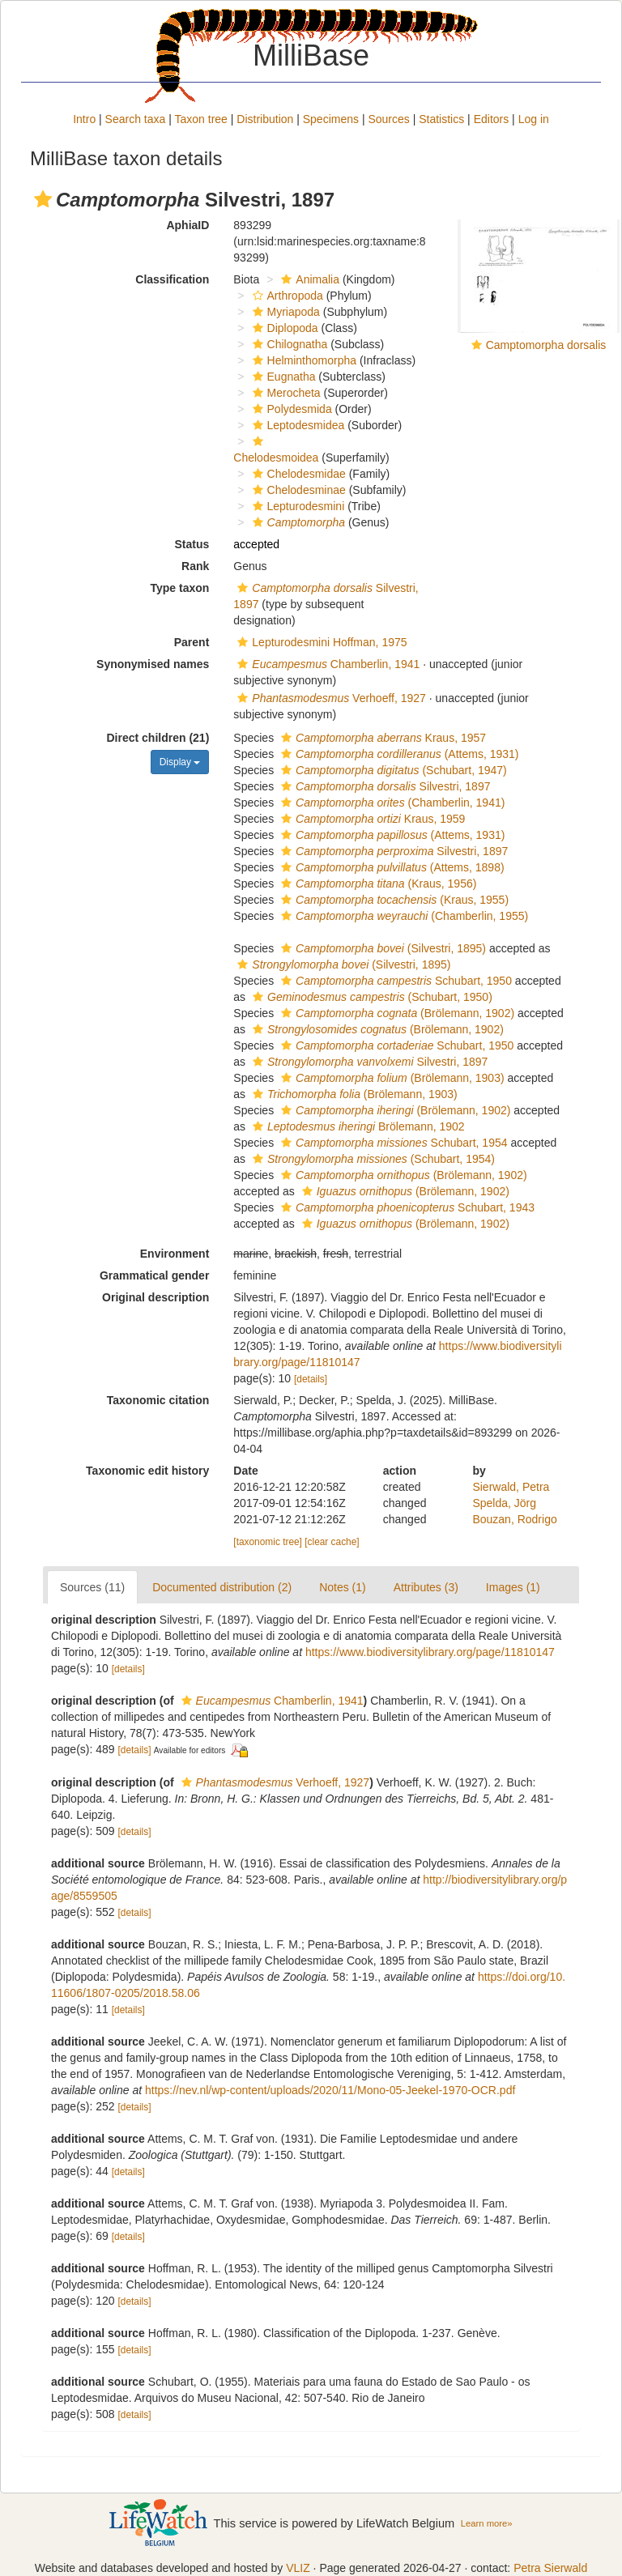  I want to click on Eugnatha, so click(282, 376).